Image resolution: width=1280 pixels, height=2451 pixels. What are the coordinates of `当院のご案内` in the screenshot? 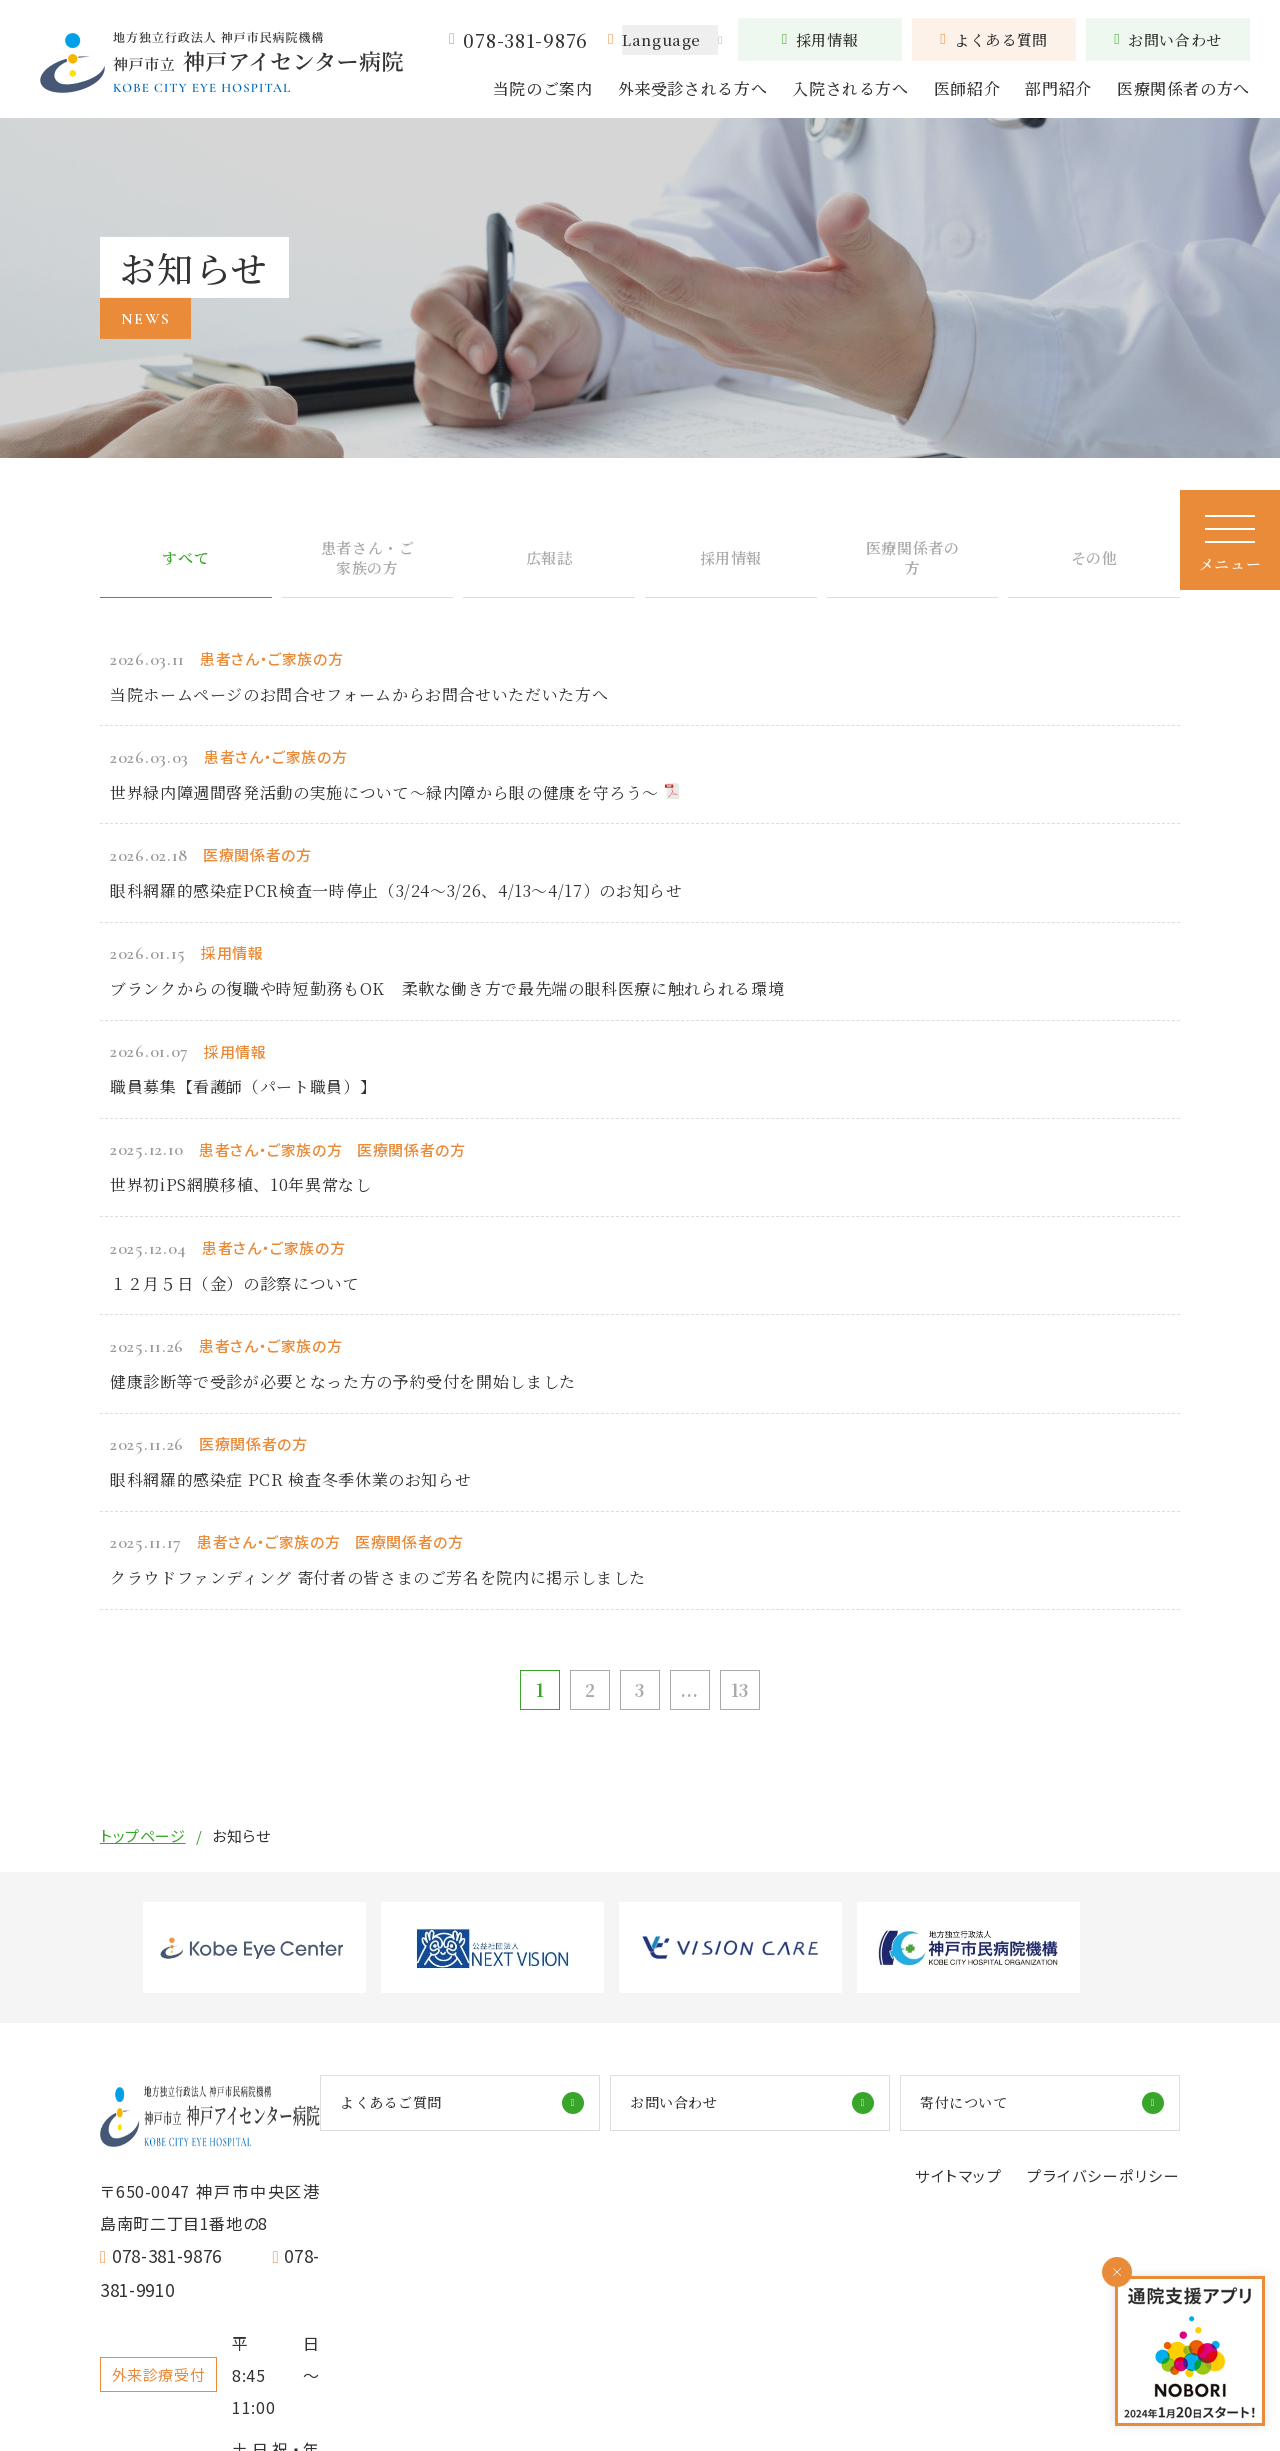 It's located at (543, 88).